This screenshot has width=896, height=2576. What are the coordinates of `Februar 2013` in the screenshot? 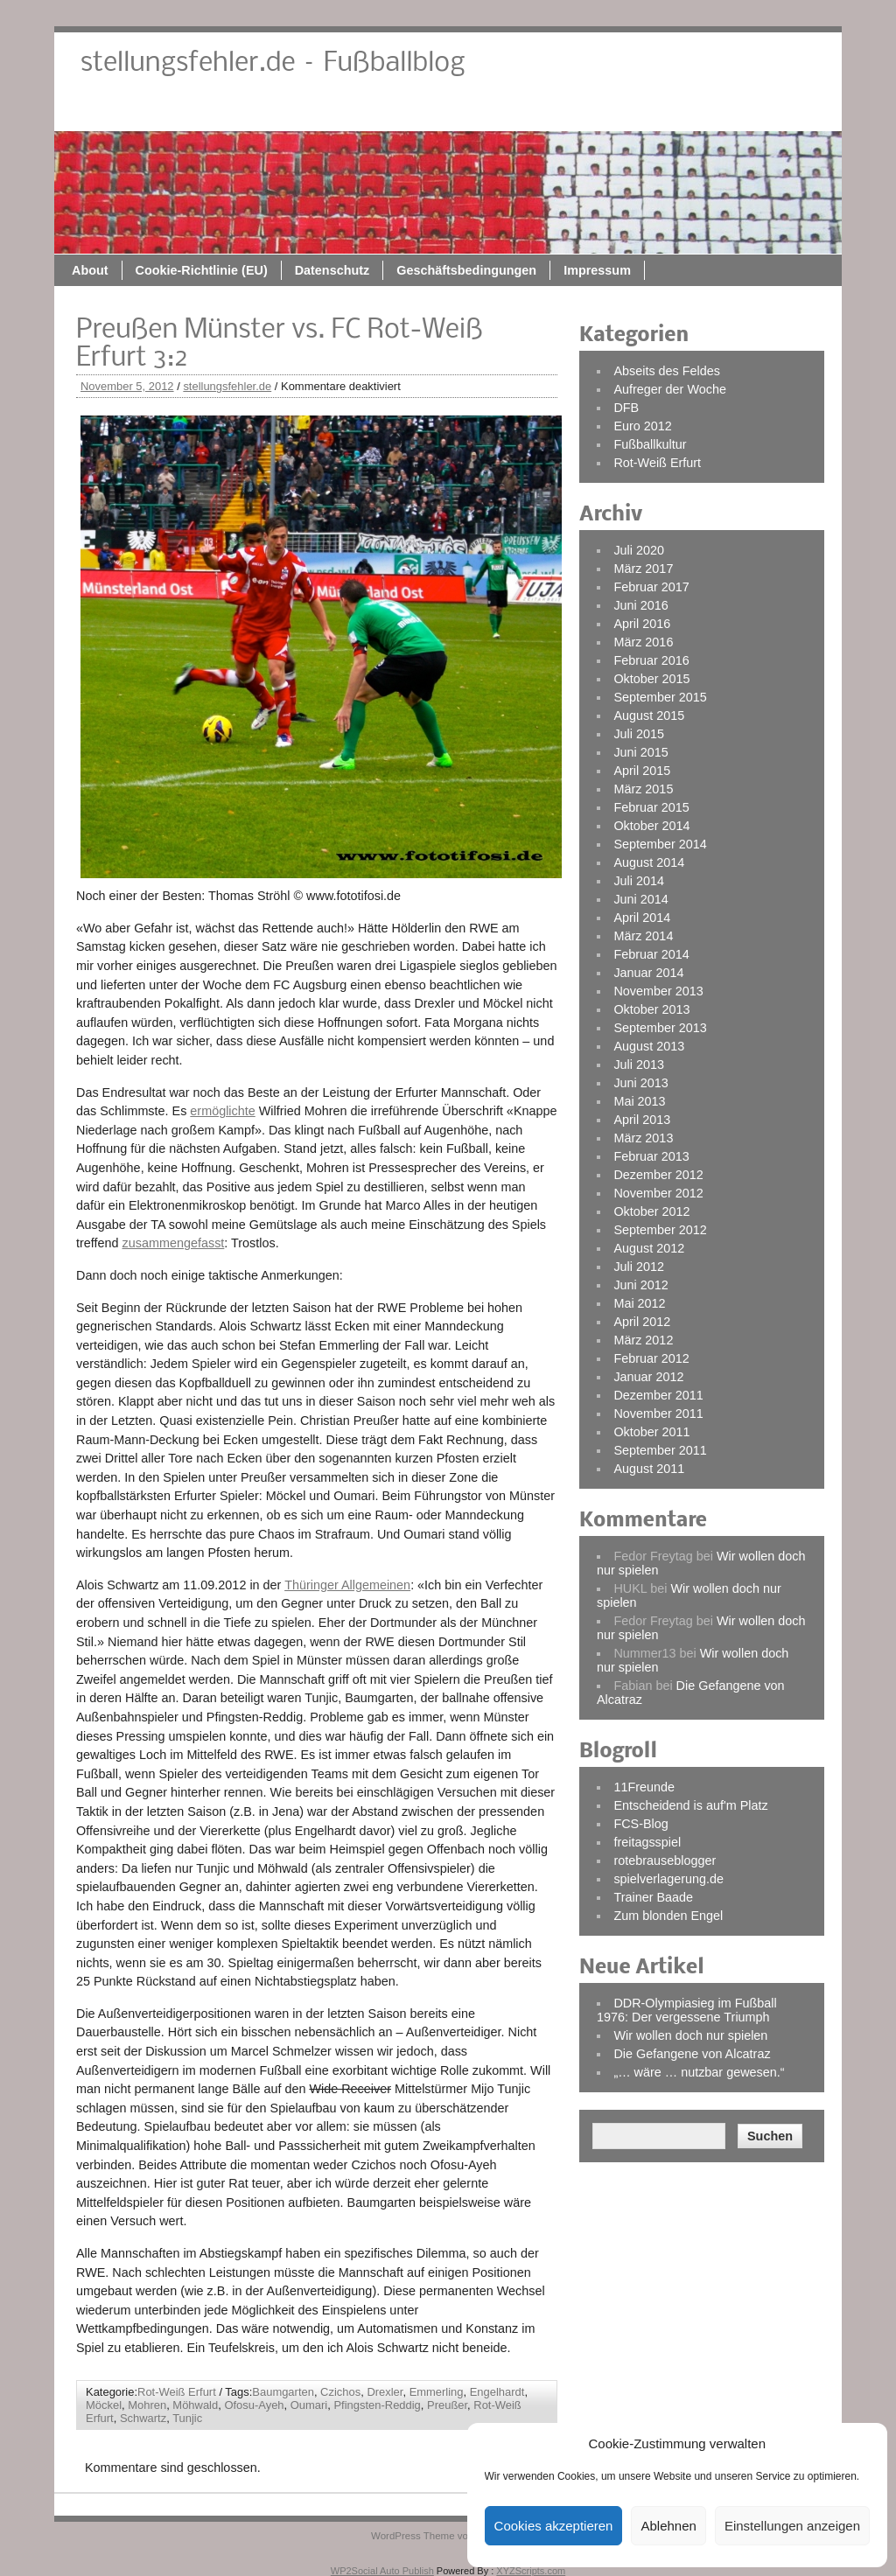 It's located at (651, 1156).